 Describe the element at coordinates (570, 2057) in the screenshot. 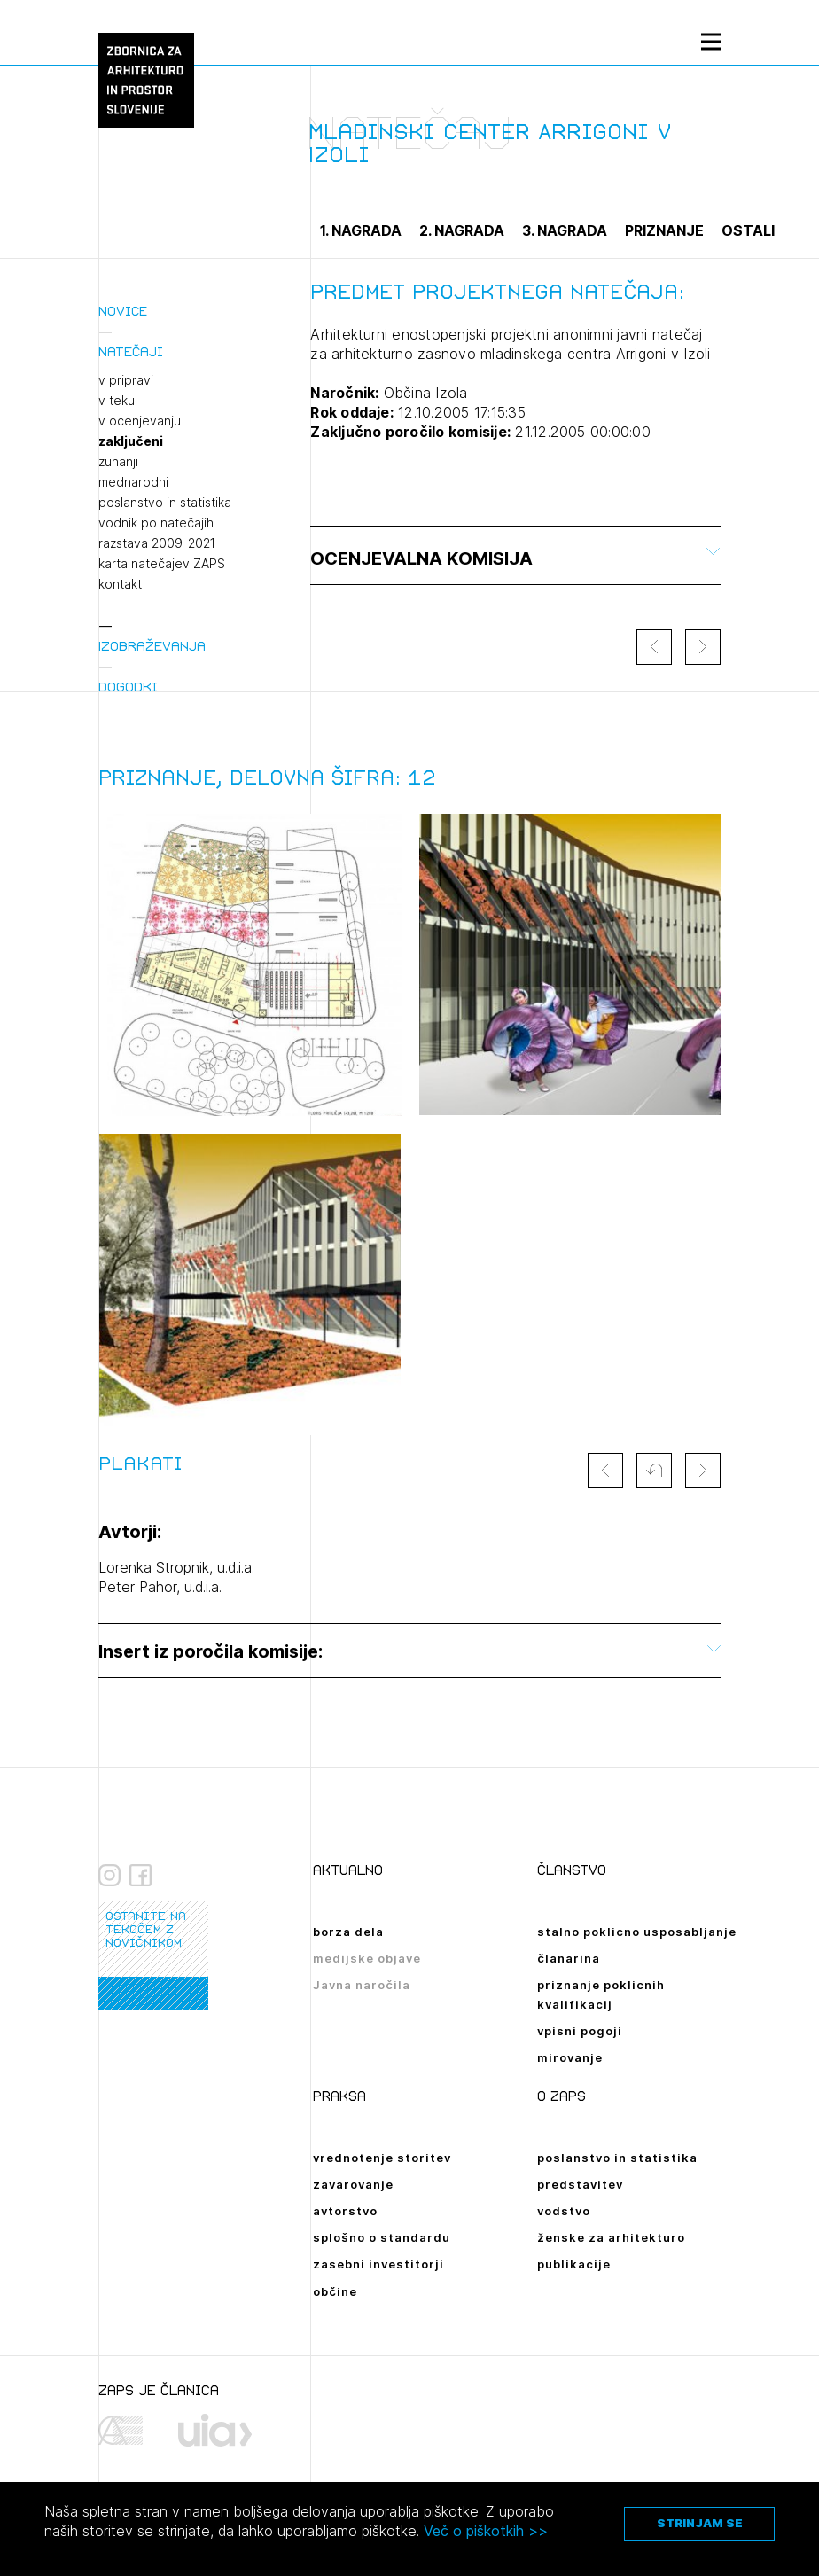

I see `mirovanje` at that location.